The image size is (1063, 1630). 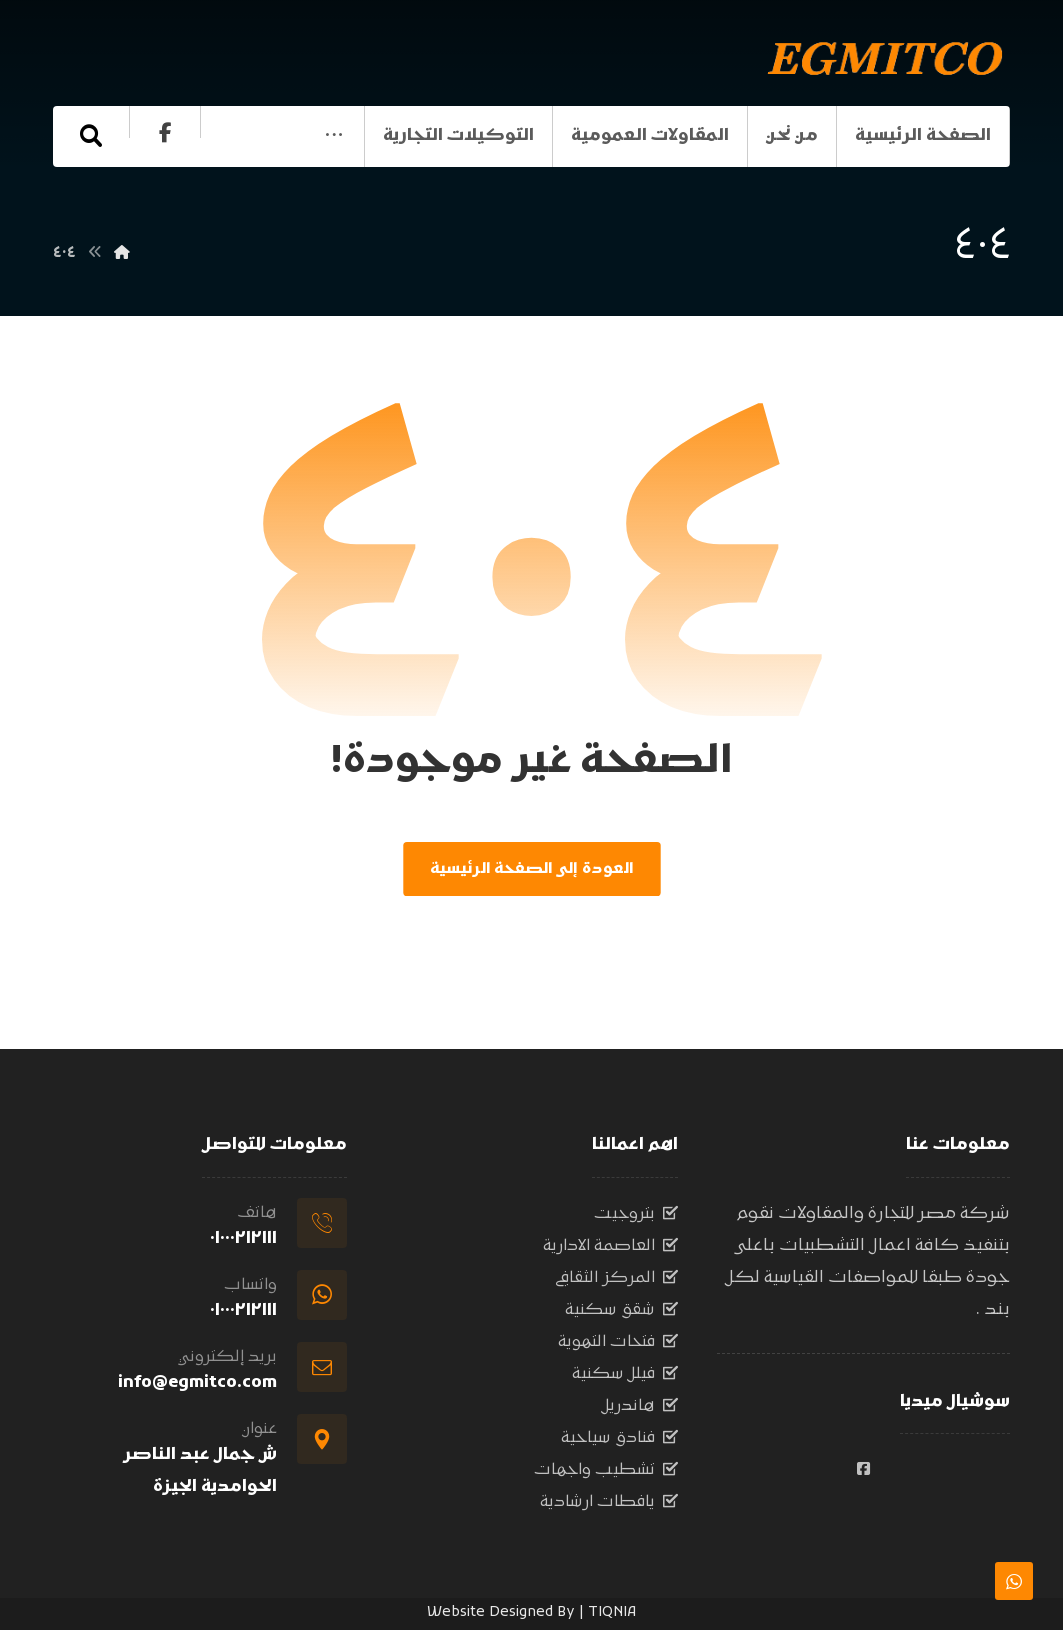 I want to click on العودة إلى الصفحة الرئيسية, so click(x=531, y=869).